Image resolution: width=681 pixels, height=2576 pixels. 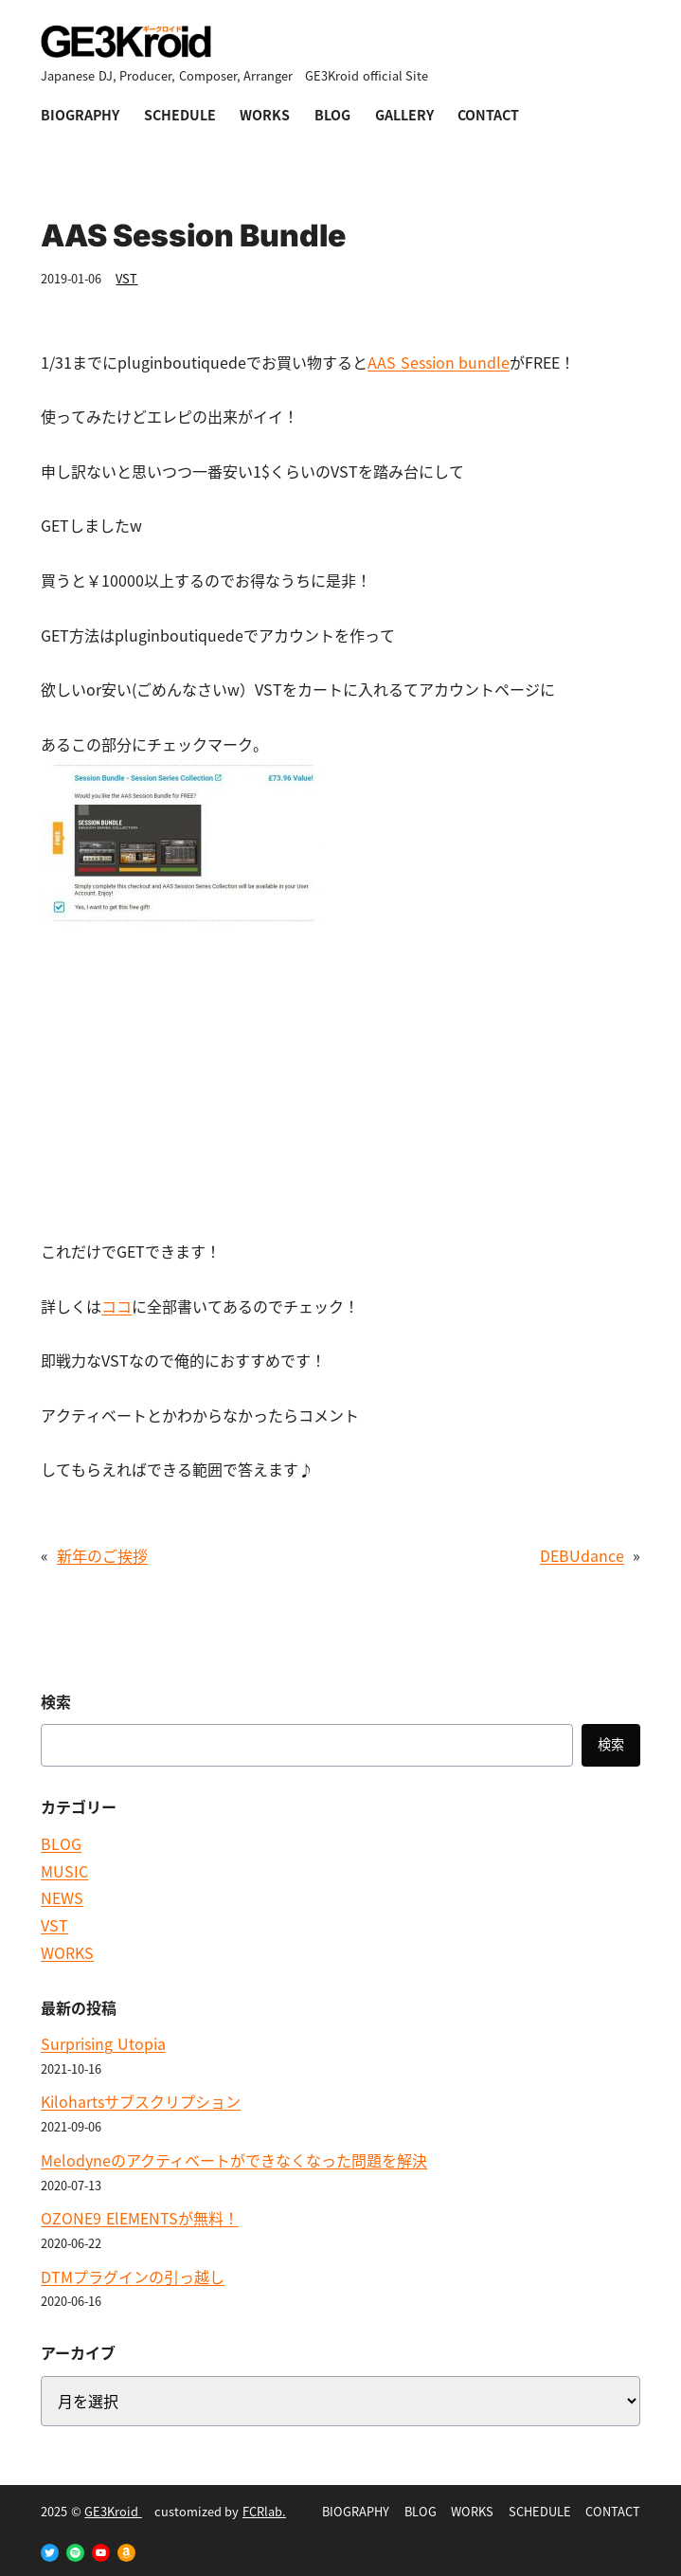 What do you see at coordinates (113, 2511) in the screenshot?
I see `GE3Kroid` at bounding box center [113, 2511].